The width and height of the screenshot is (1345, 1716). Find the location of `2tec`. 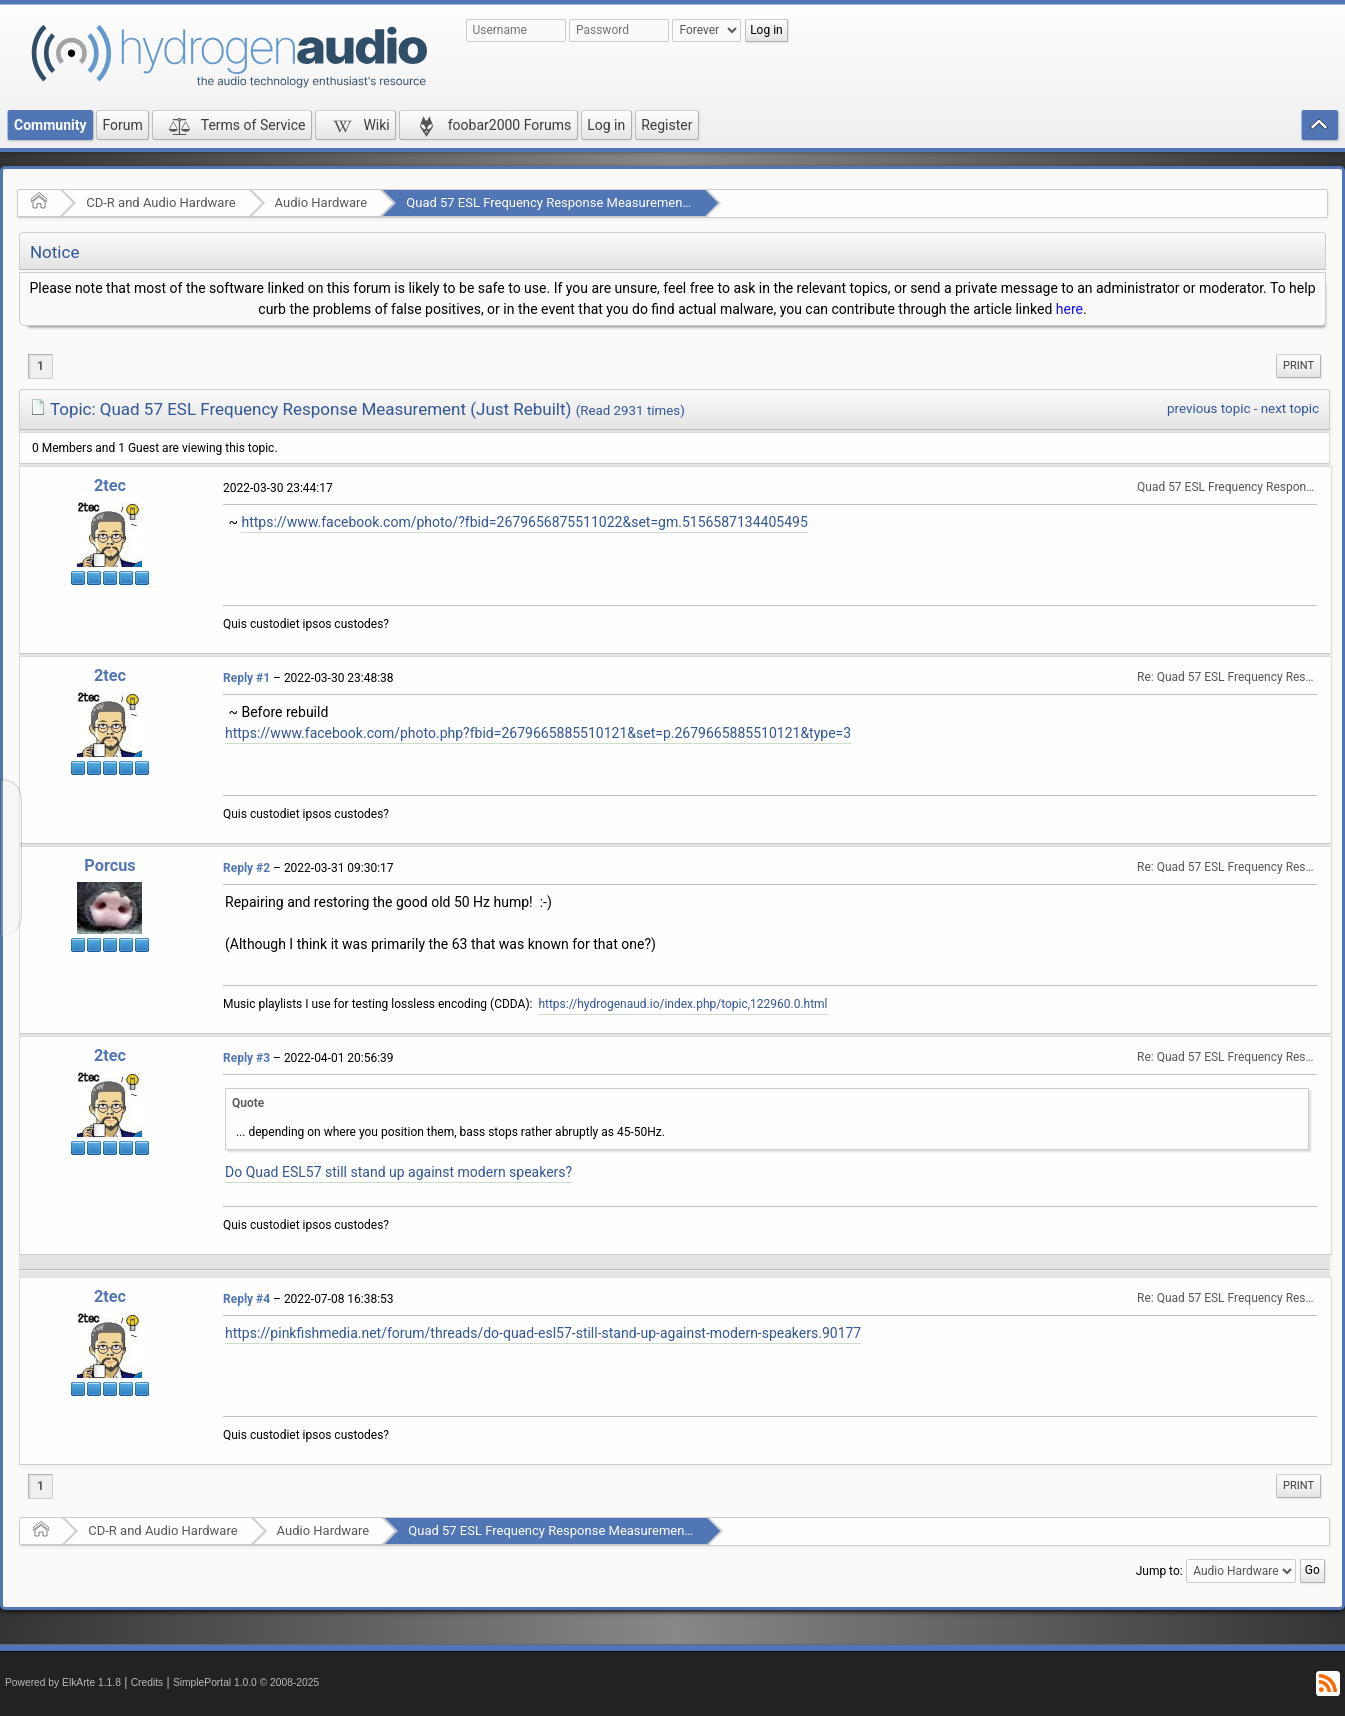

2tec is located at coordinates (110, 485).